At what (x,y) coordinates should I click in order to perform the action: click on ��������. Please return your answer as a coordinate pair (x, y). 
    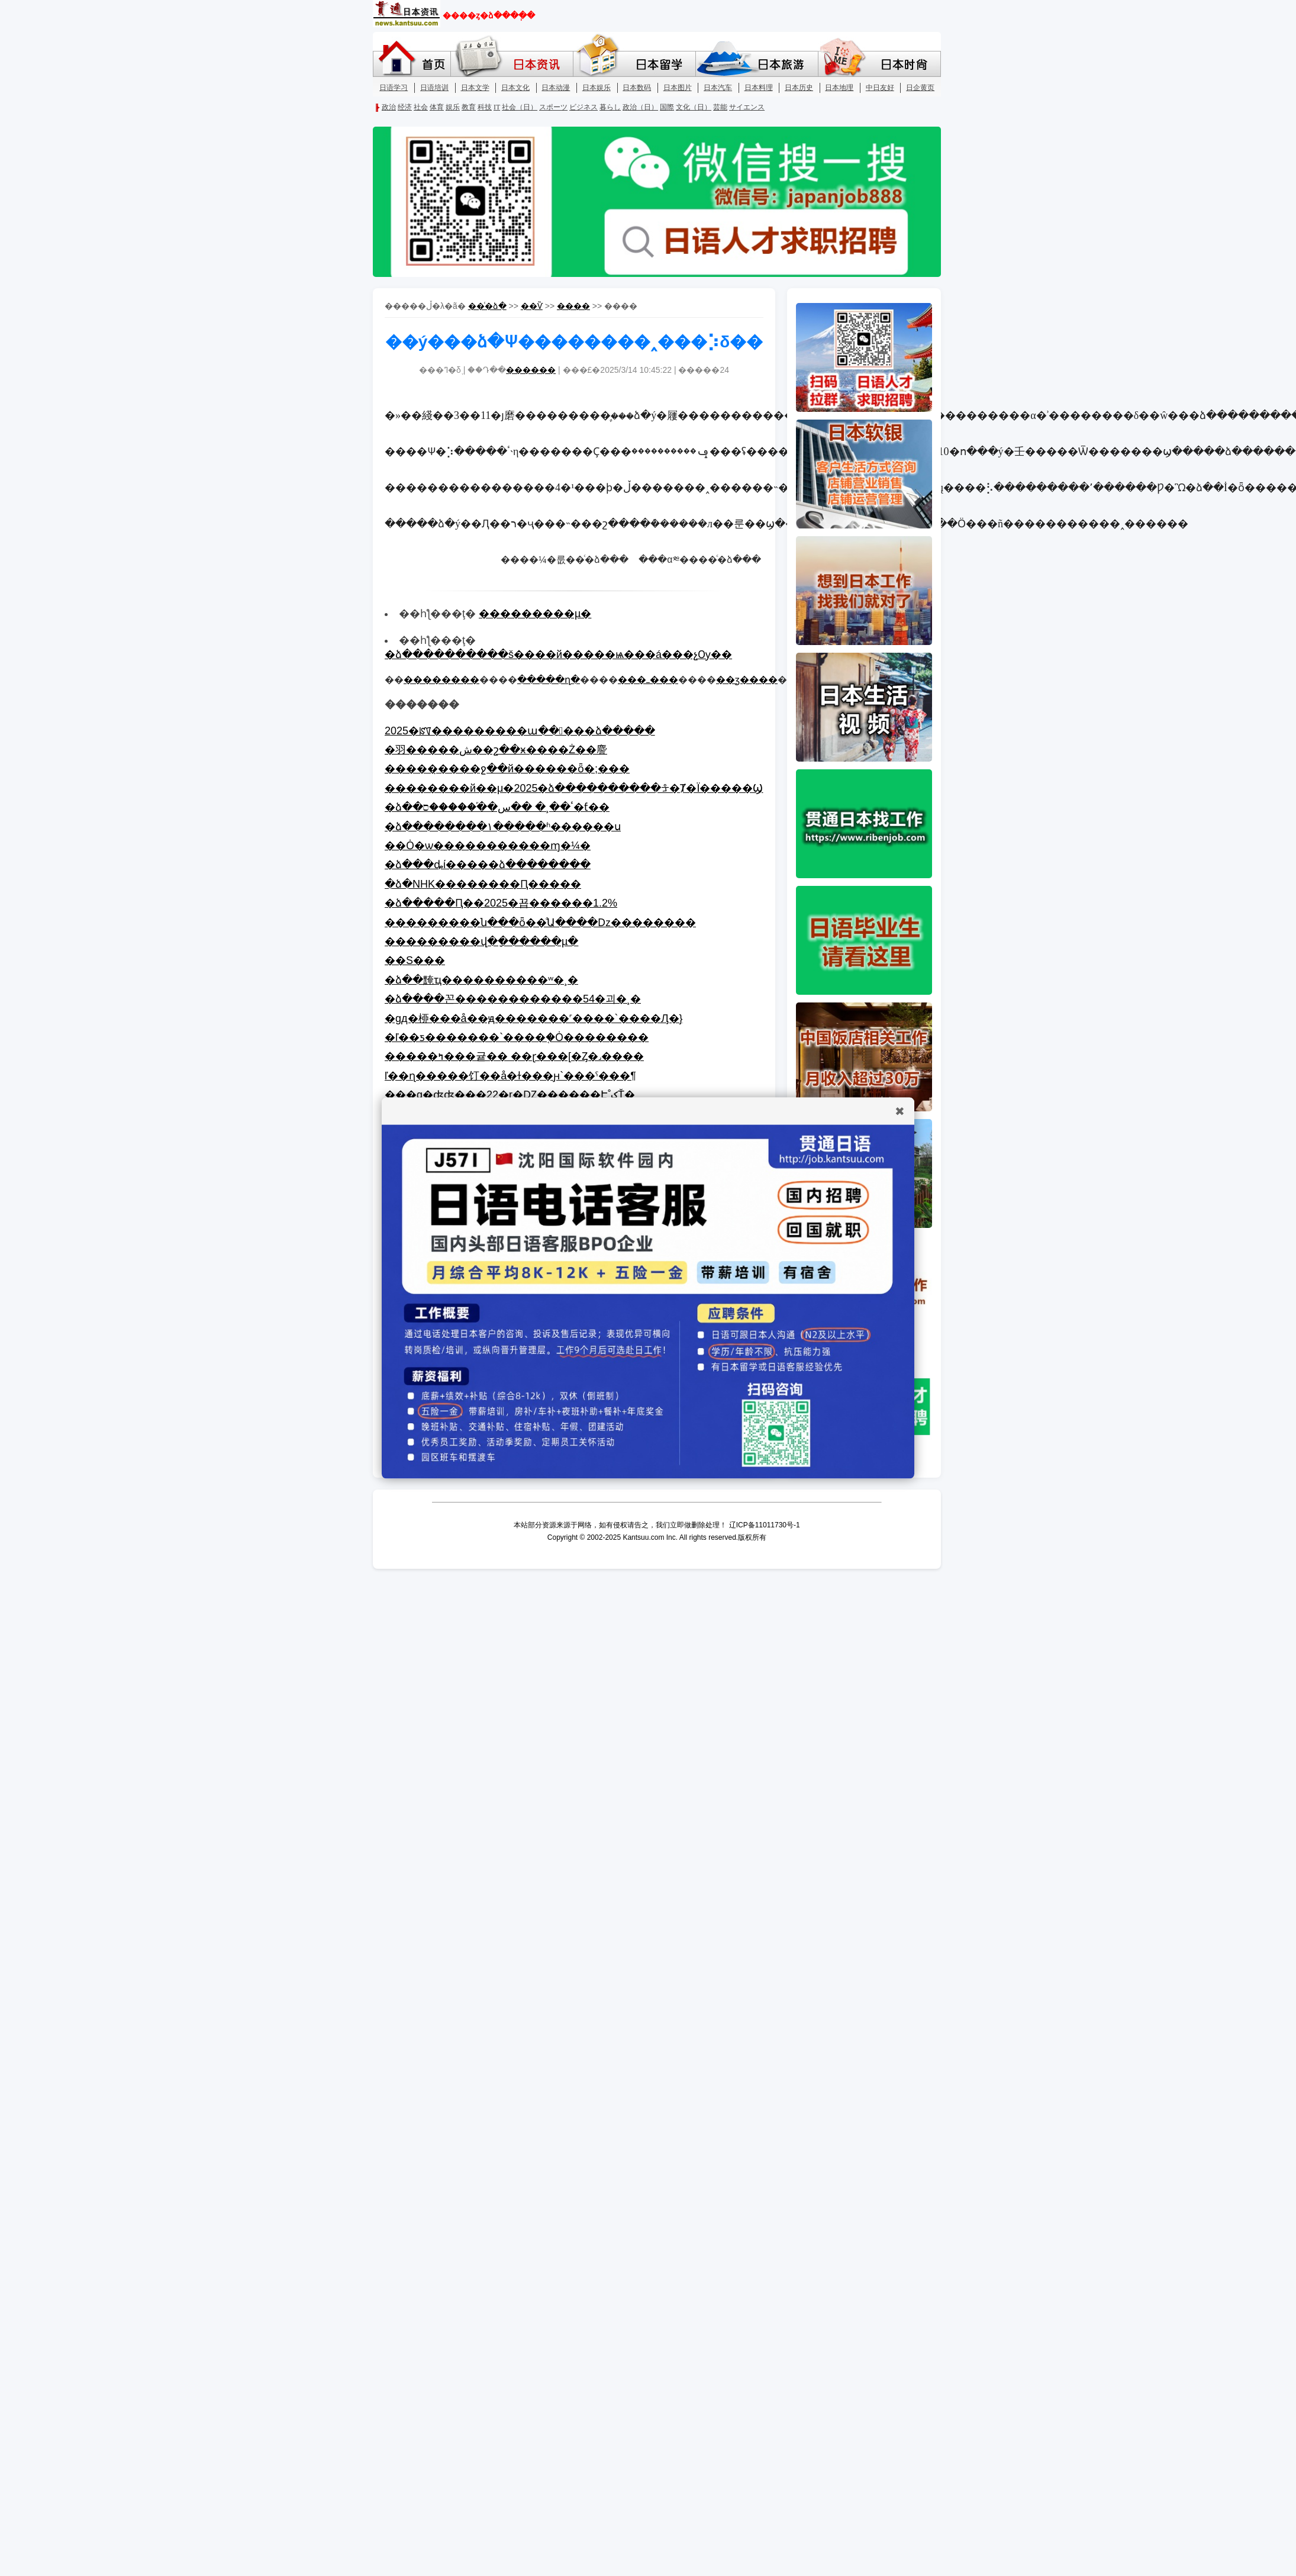
    Looking at the image, I should click on (441, 680).